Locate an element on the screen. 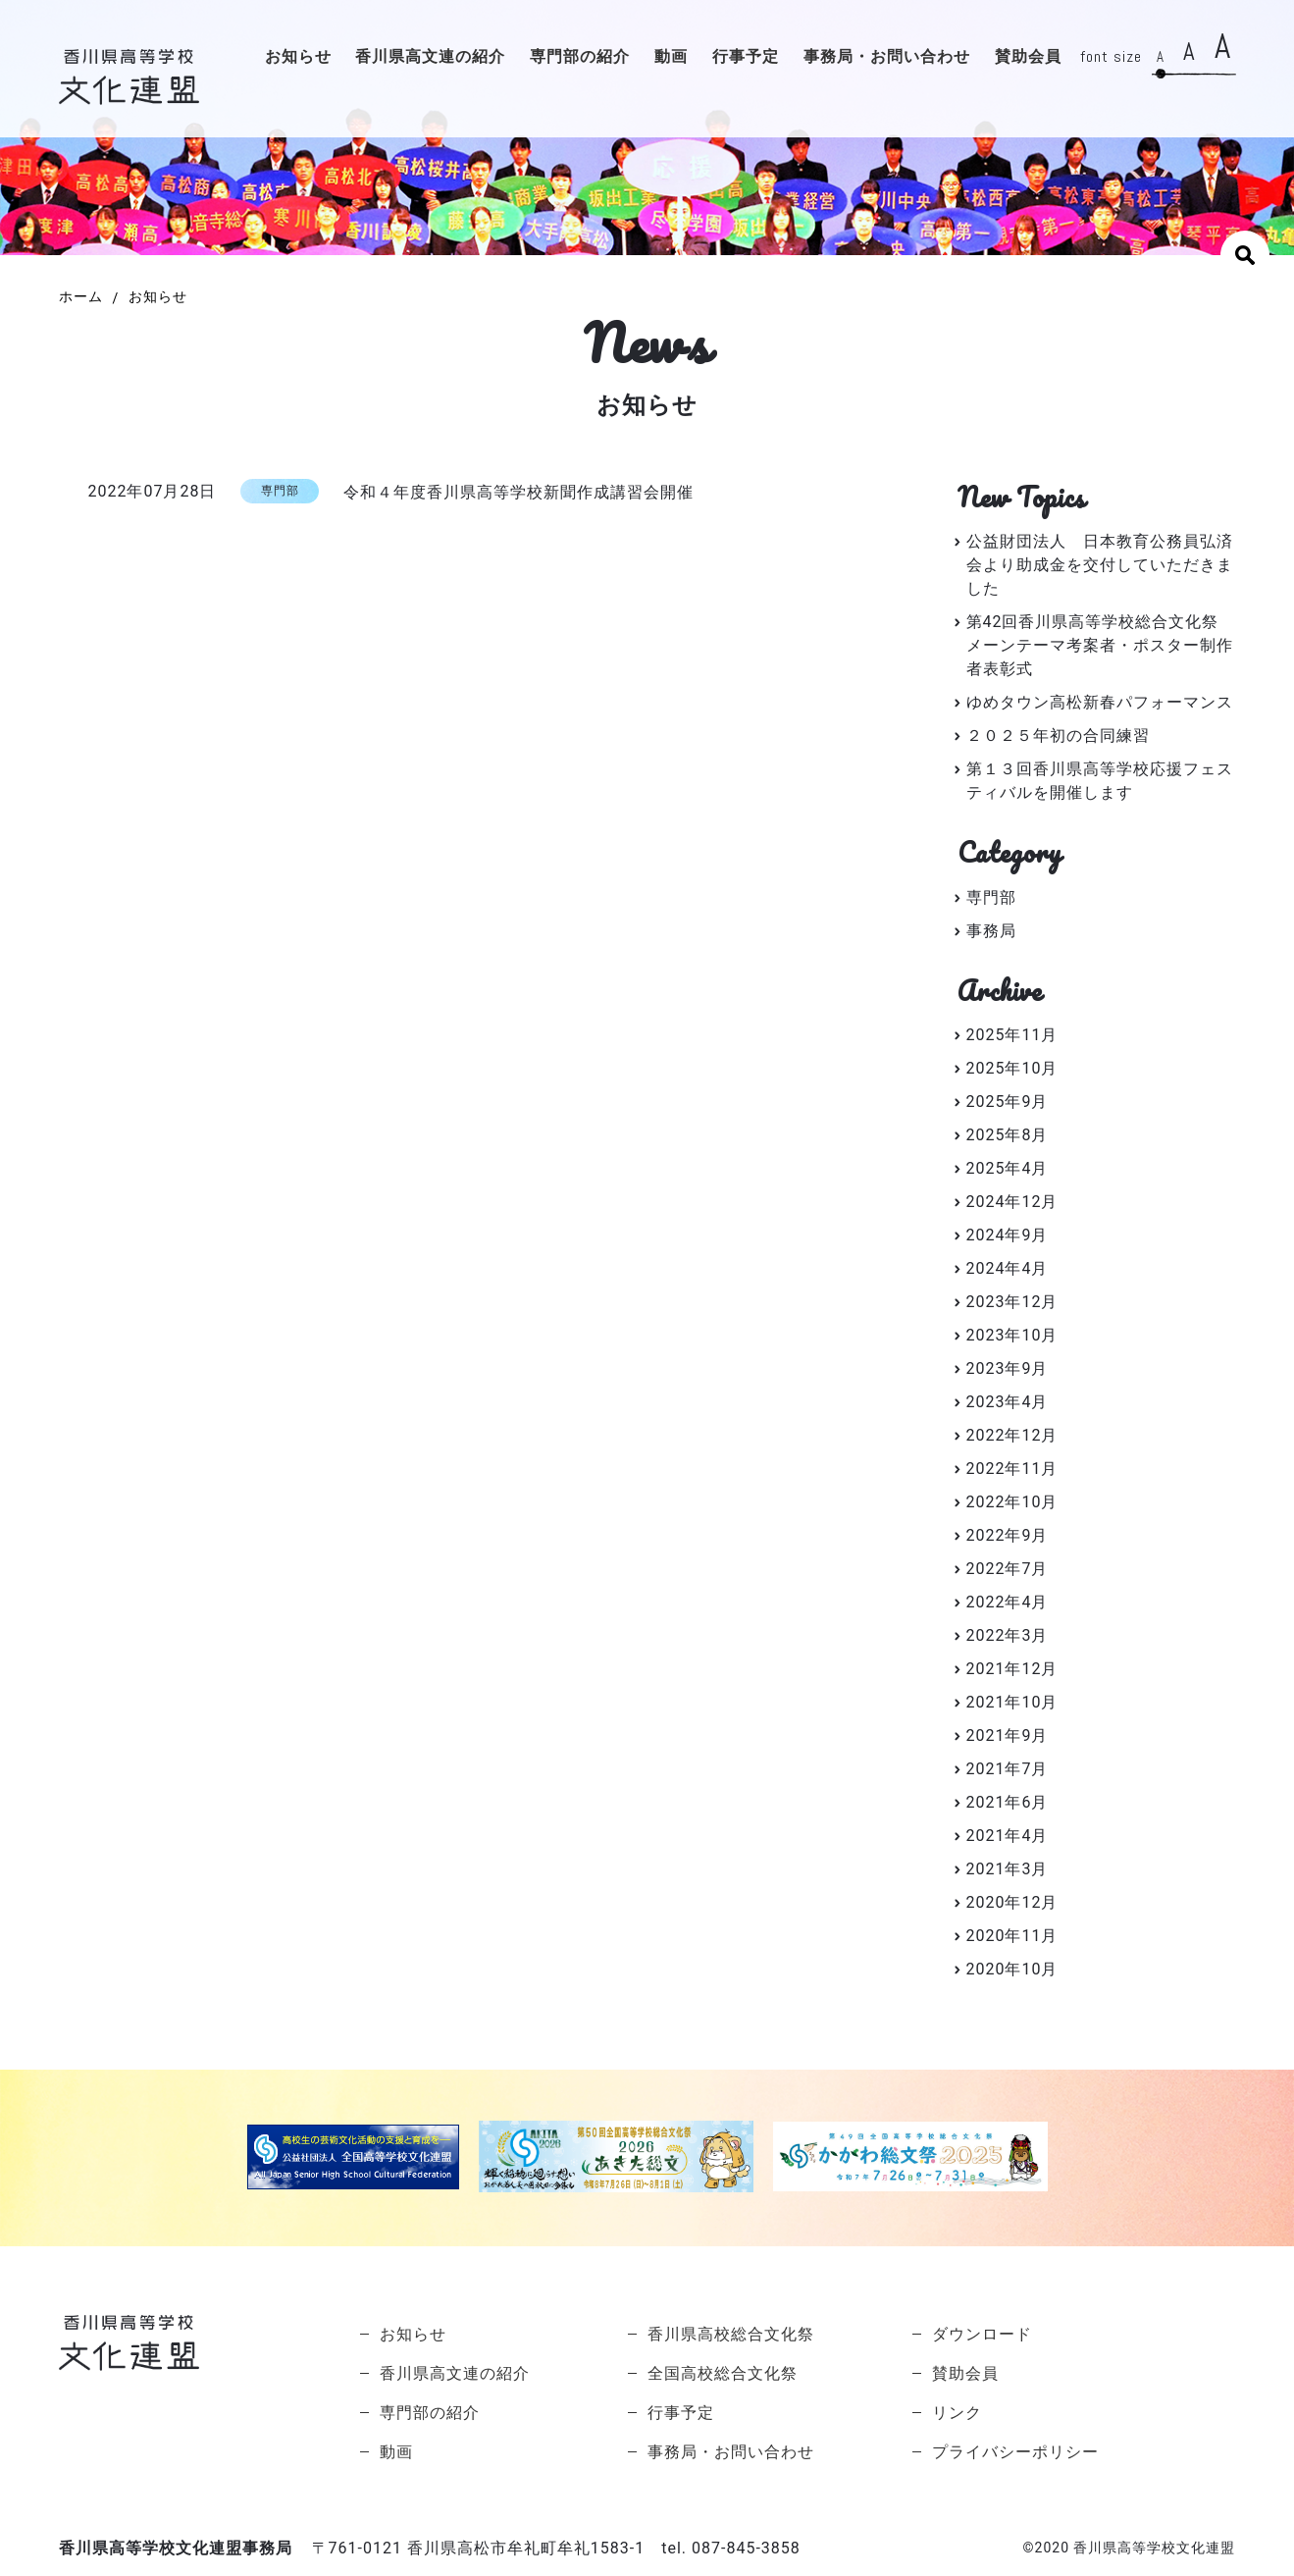  プライバシーポリシー is located at coordinates (1015, 2452).